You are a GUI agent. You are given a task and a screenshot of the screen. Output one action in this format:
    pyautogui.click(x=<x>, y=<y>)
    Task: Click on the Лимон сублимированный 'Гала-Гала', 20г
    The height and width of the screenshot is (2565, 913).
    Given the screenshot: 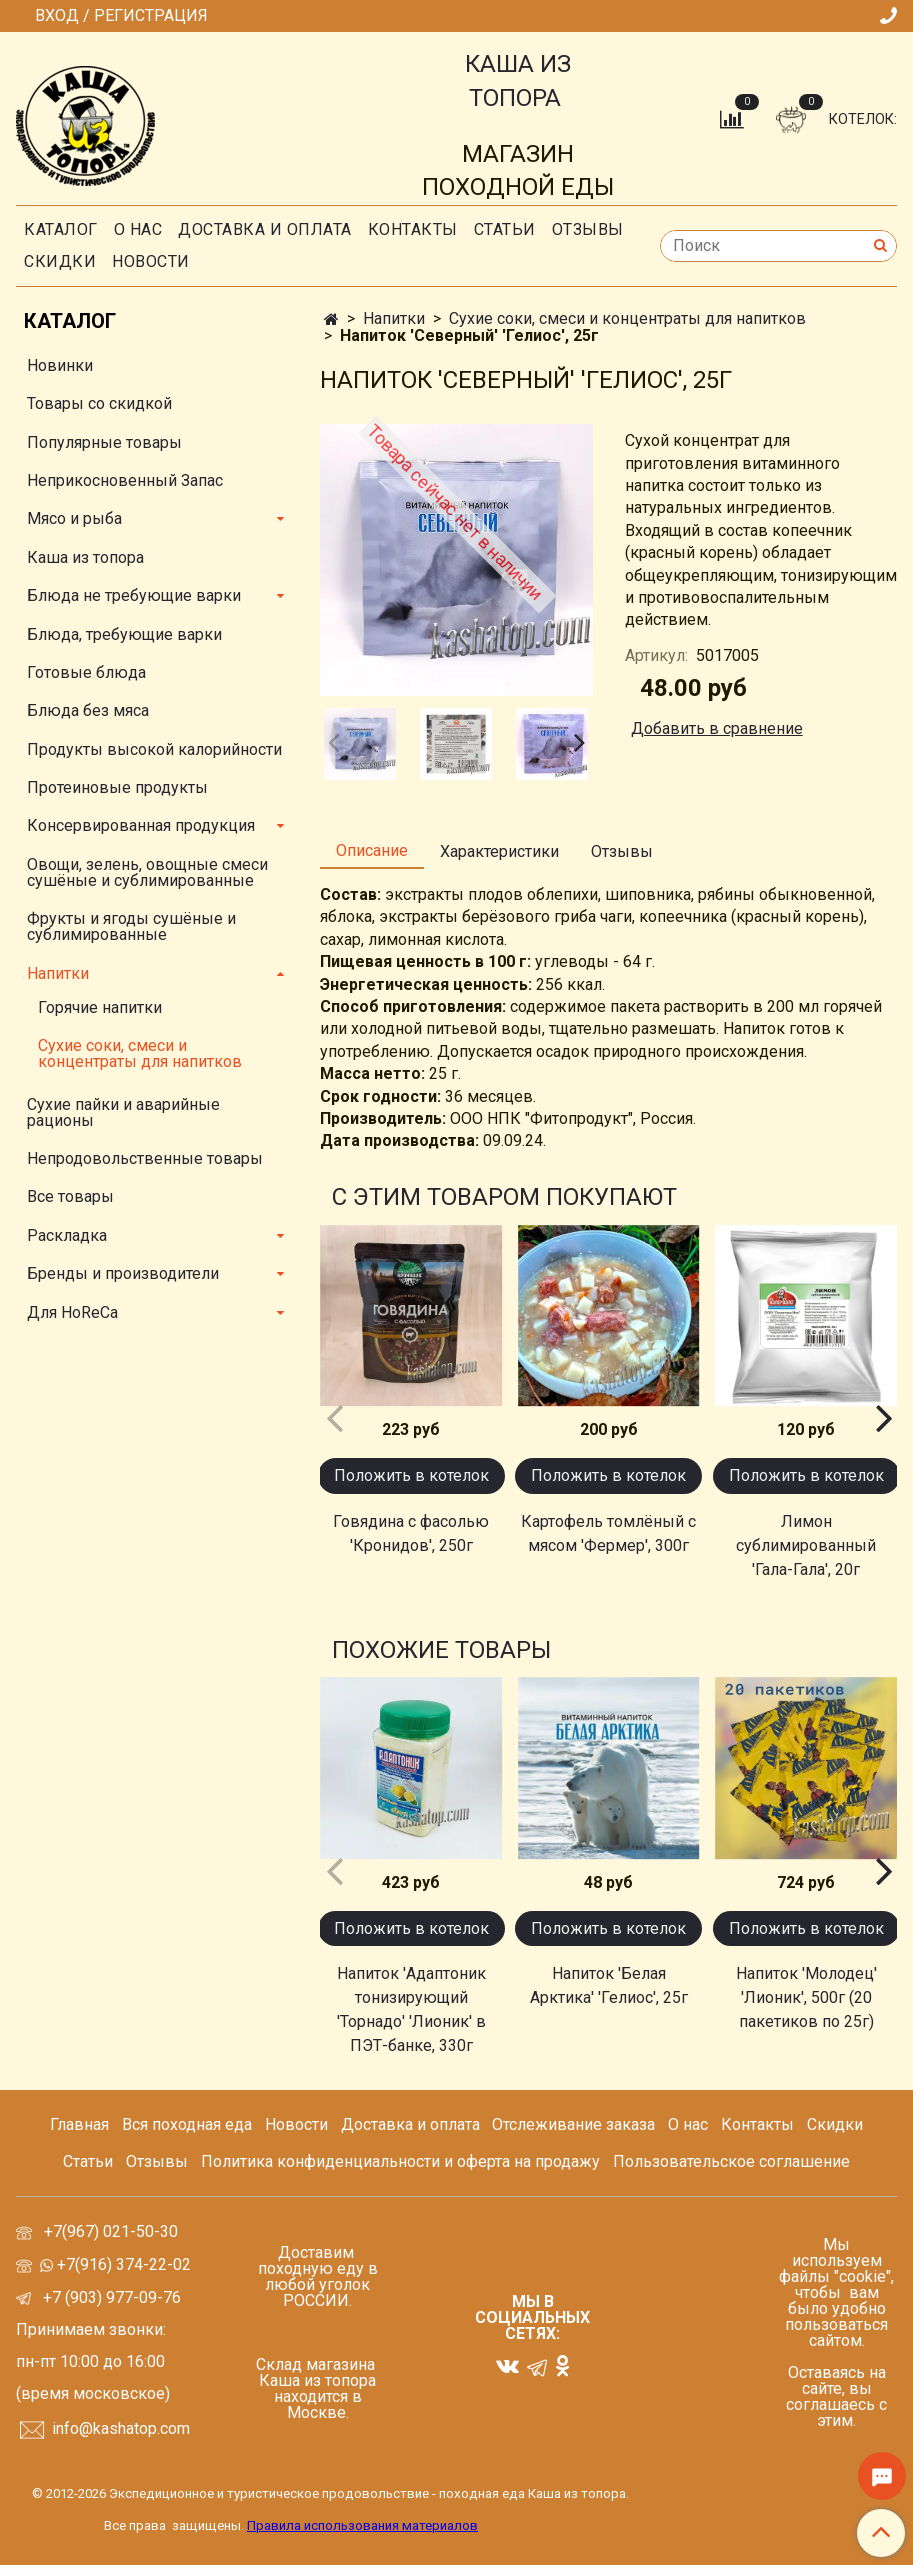 What is the action you would take?
    pyautogui.click(x=806, y=1545)
    